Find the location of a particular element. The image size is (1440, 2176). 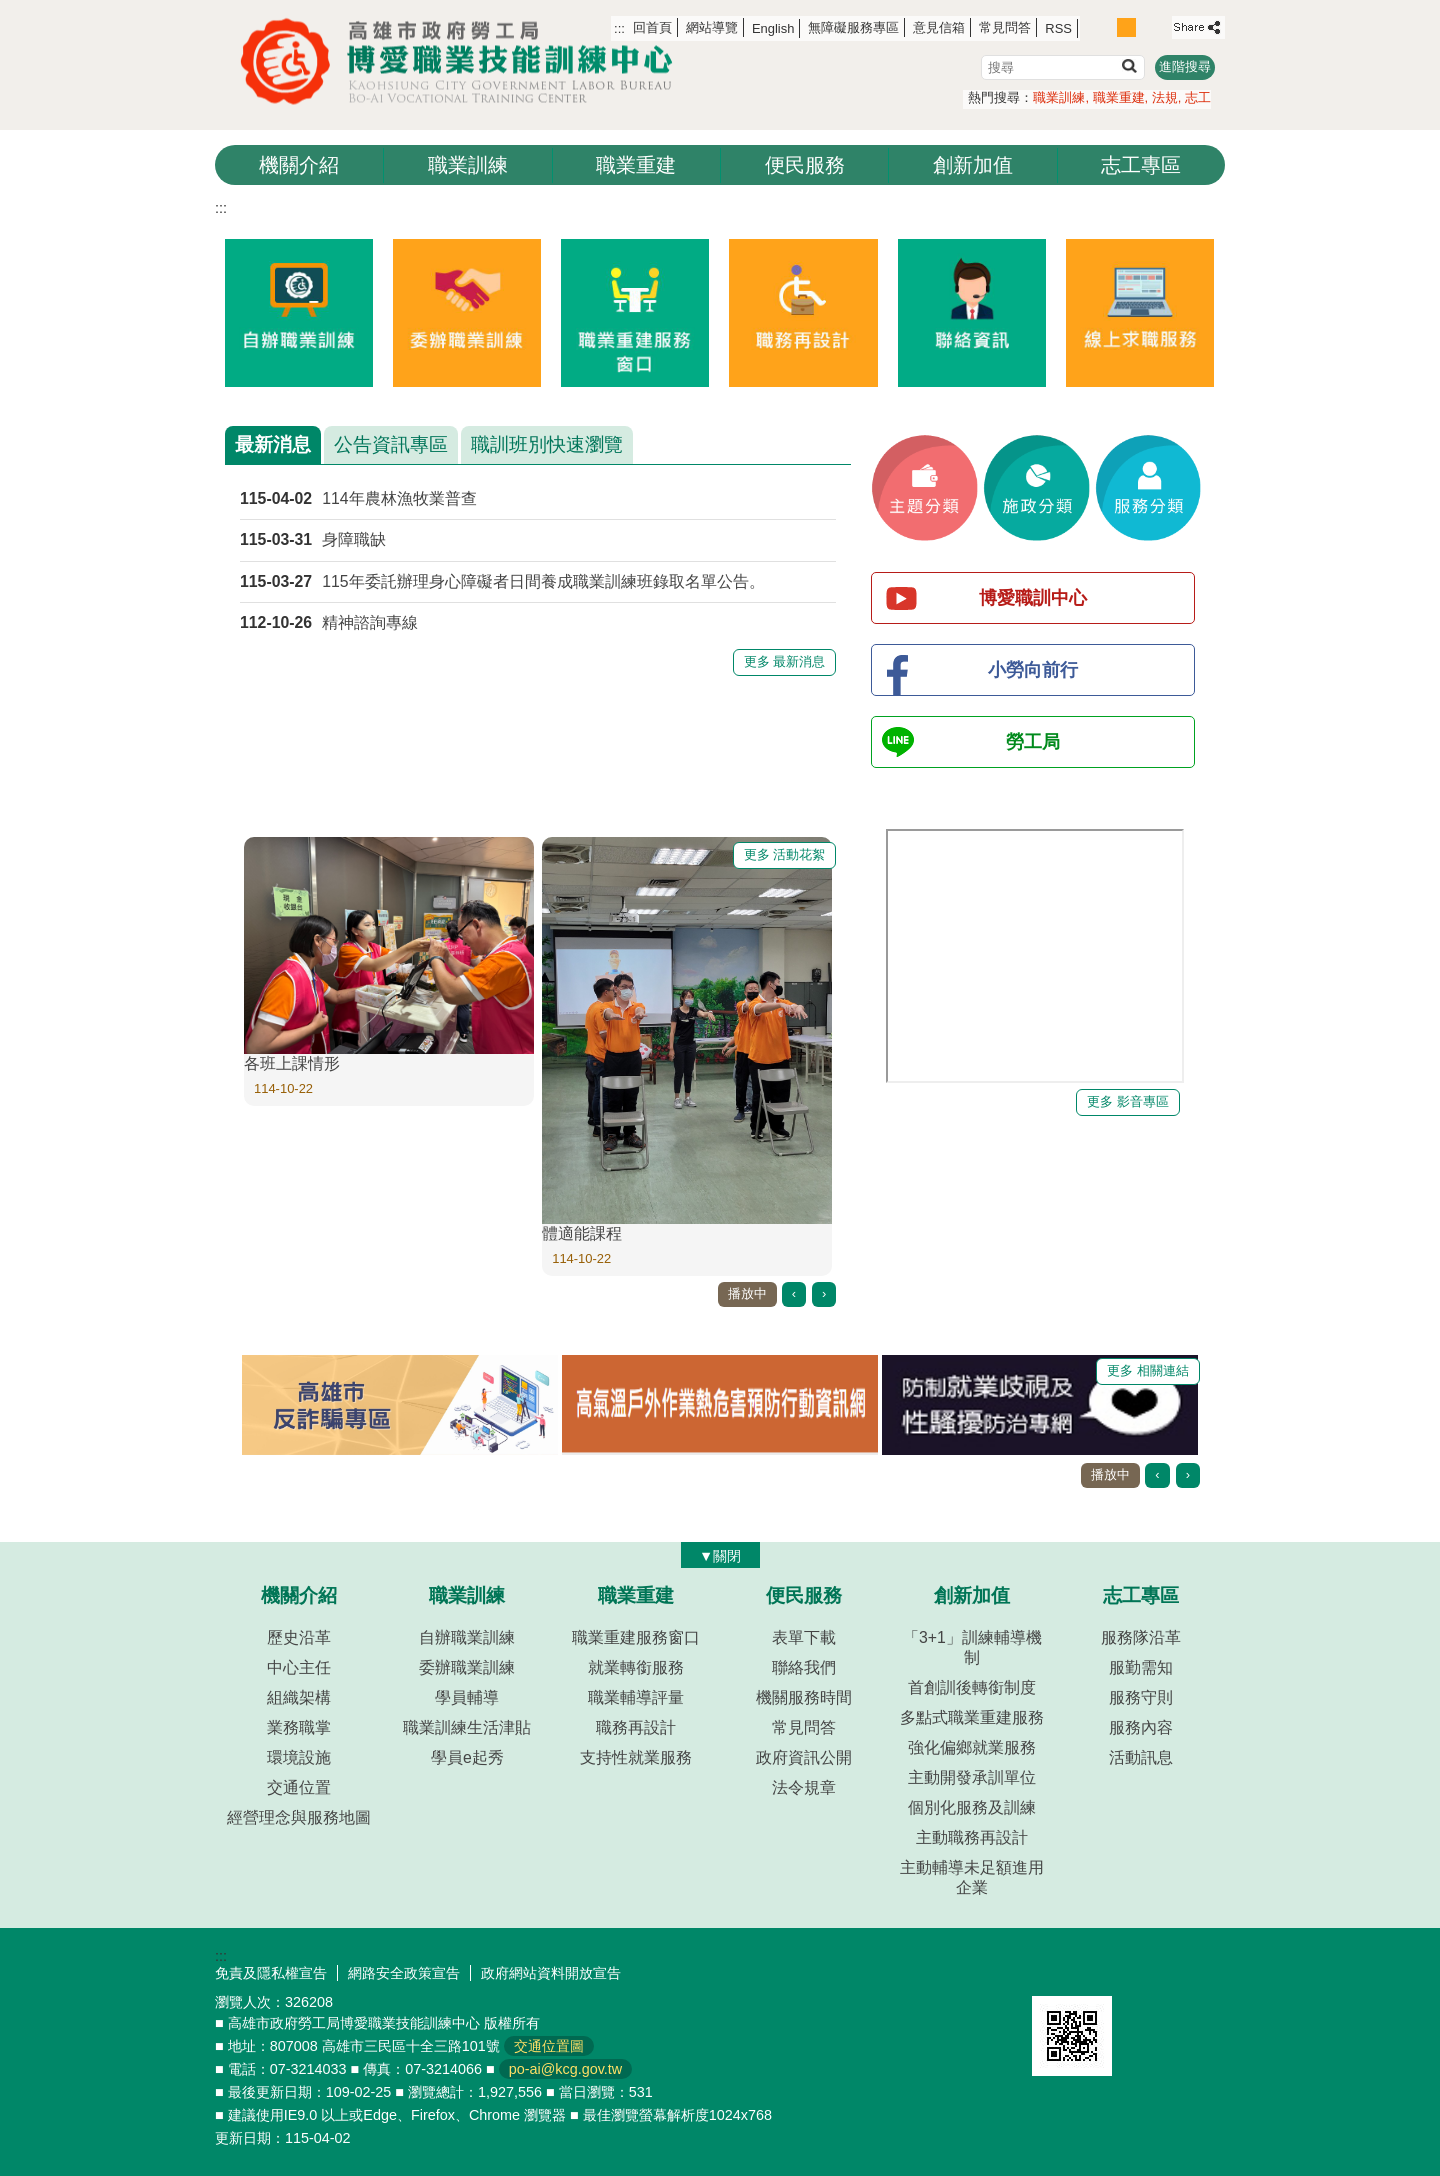

English is located at coordinates (773, 28).